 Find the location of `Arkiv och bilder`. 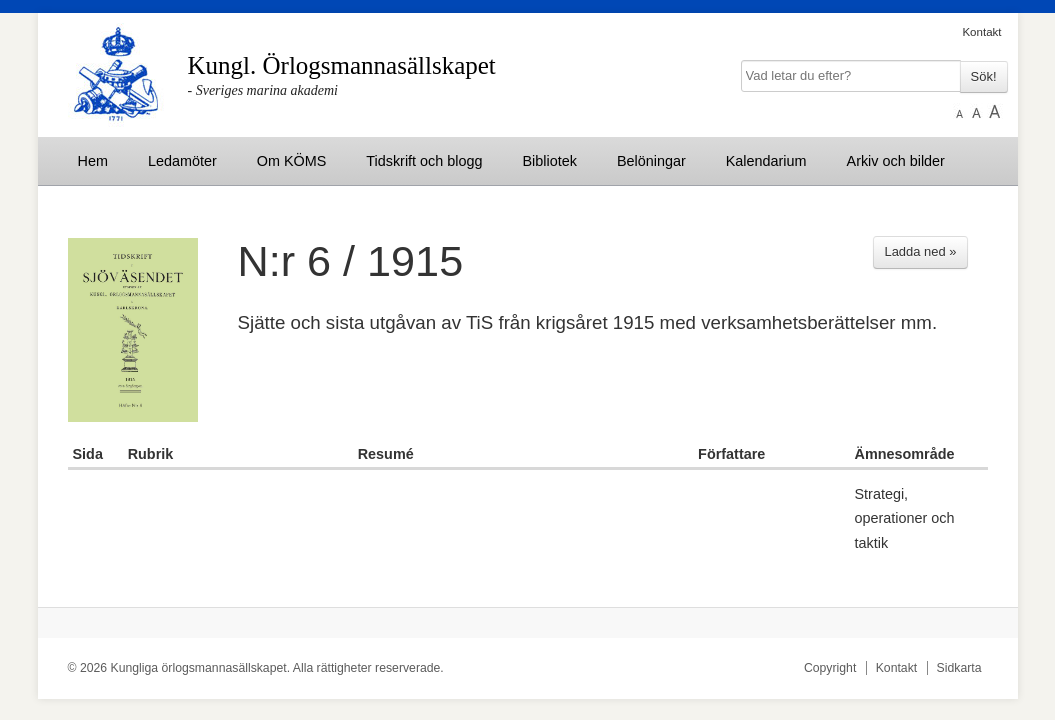

Arkiv och bilder is located at coordinates (896, 161).